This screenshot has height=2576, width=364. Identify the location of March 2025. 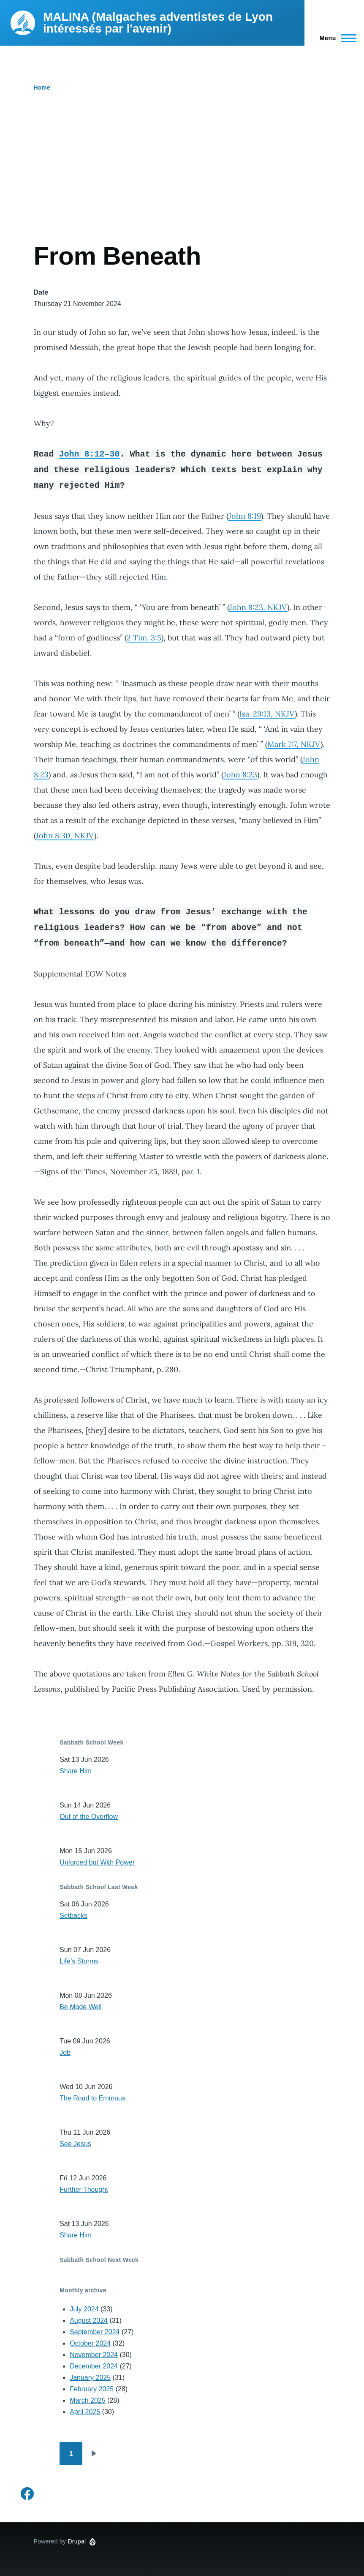
(88, 2400).